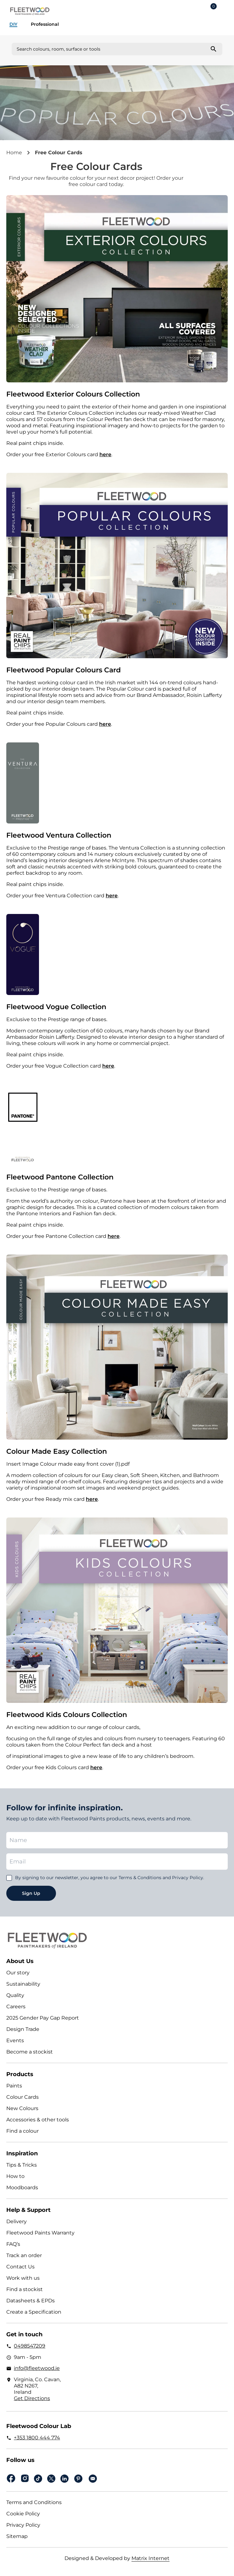  I want to click on Twitter, so click(51, 2479).